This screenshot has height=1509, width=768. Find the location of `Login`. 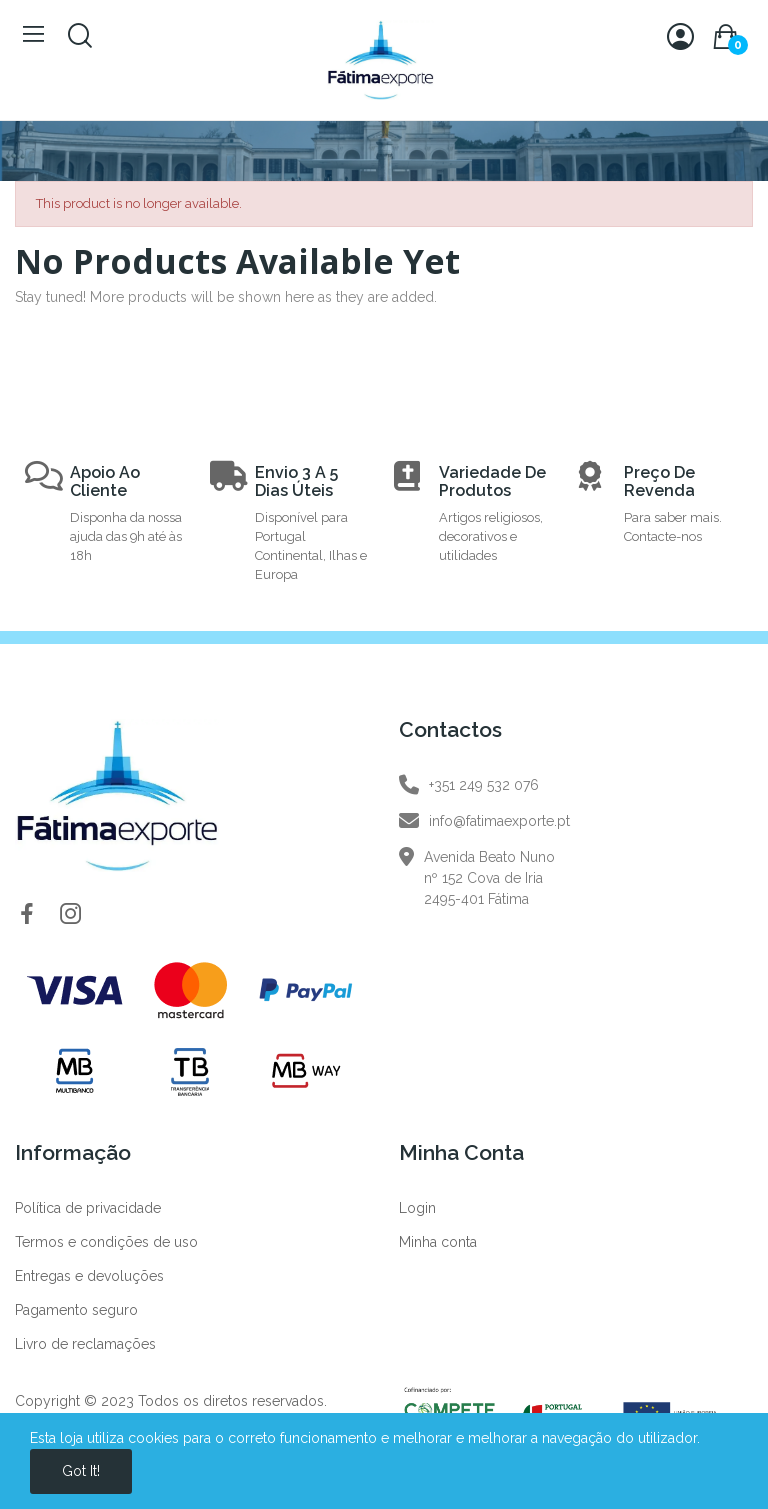

Login is located at coordinates (417, 1208).